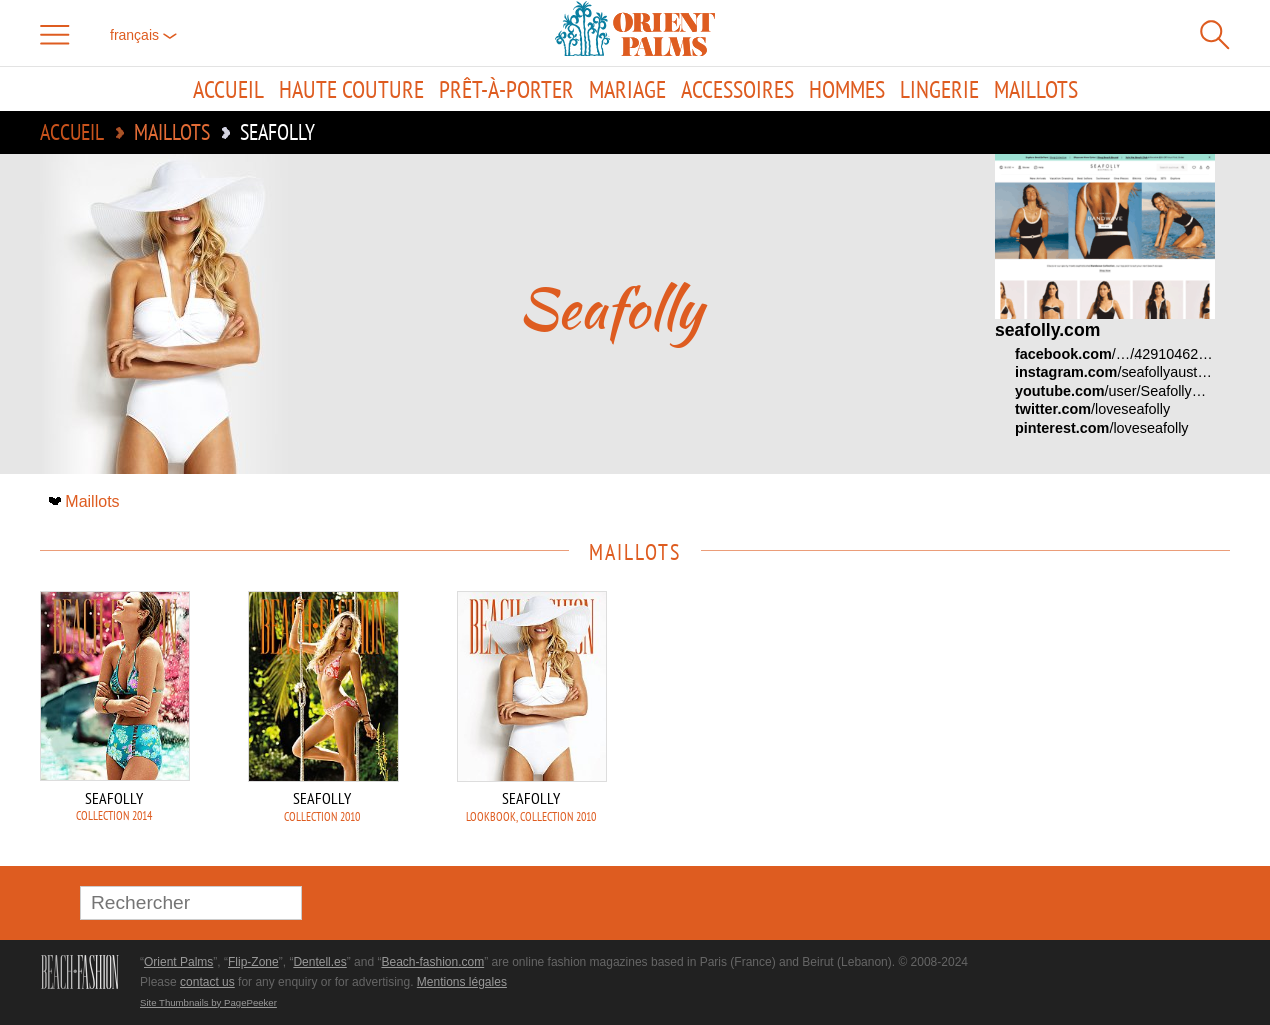  What do you see at coordinates (1036, 89) in the screenshot?
I see `Maillots` at bounding box center [1036, 89].